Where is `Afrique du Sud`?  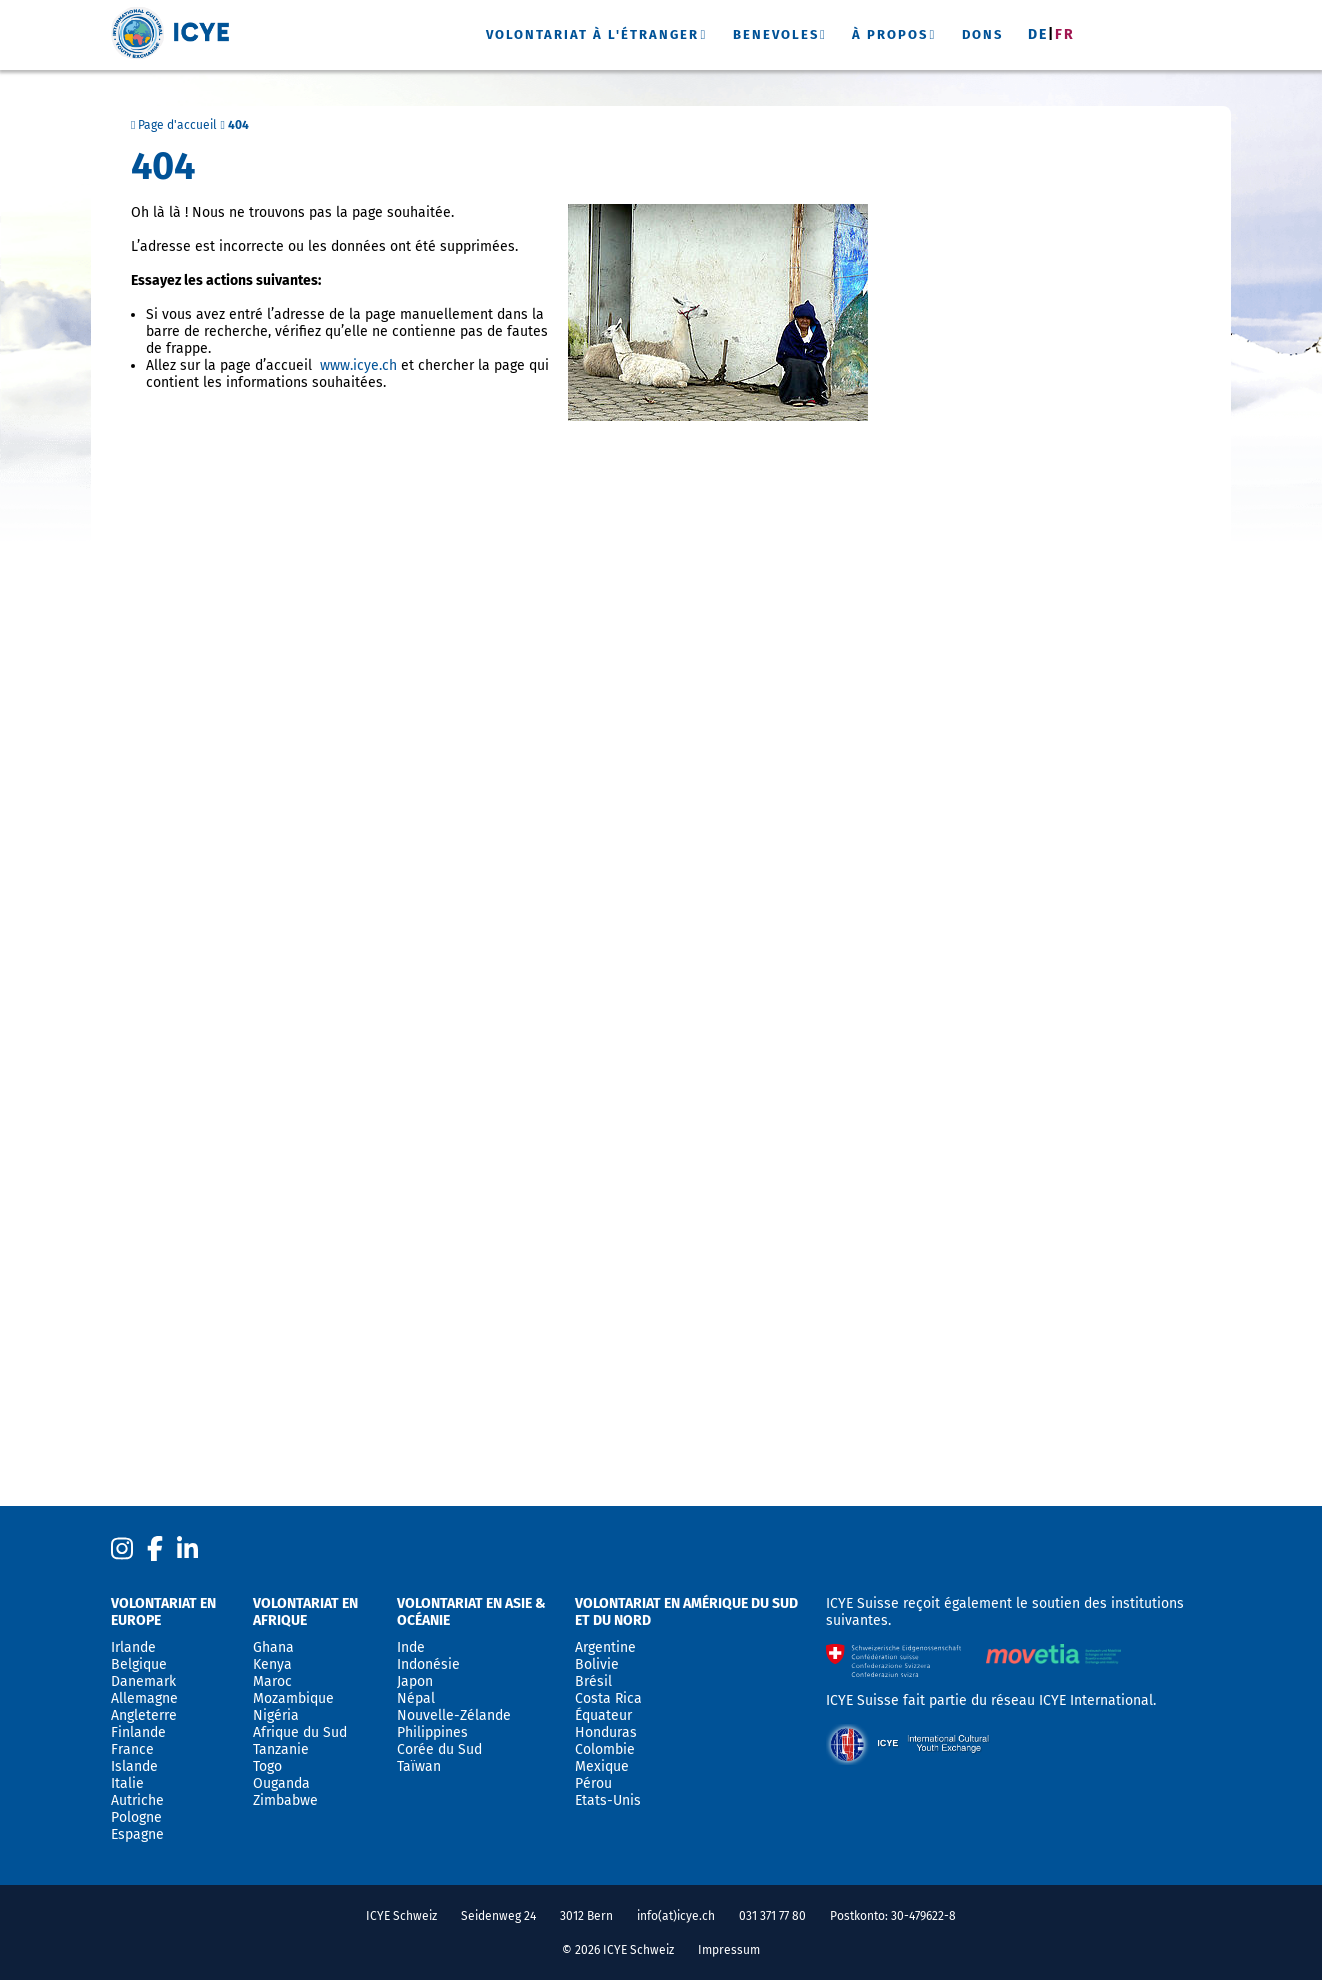
Afrique du Sud is located at coordinates (300, 1732).